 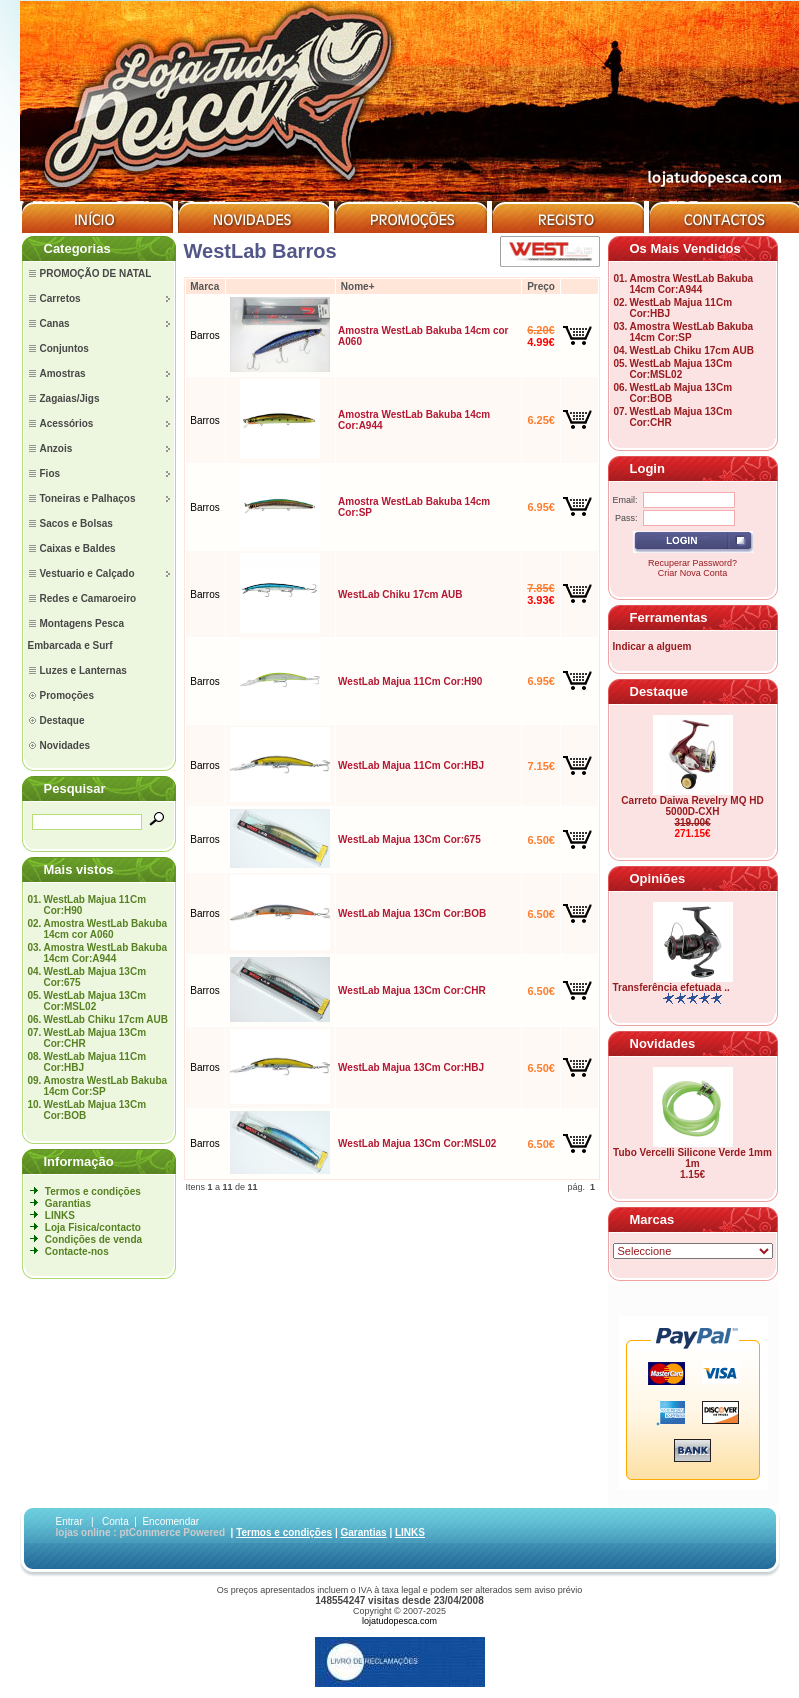 I want to click on Termos e condições, so click(x=93, y=1191).